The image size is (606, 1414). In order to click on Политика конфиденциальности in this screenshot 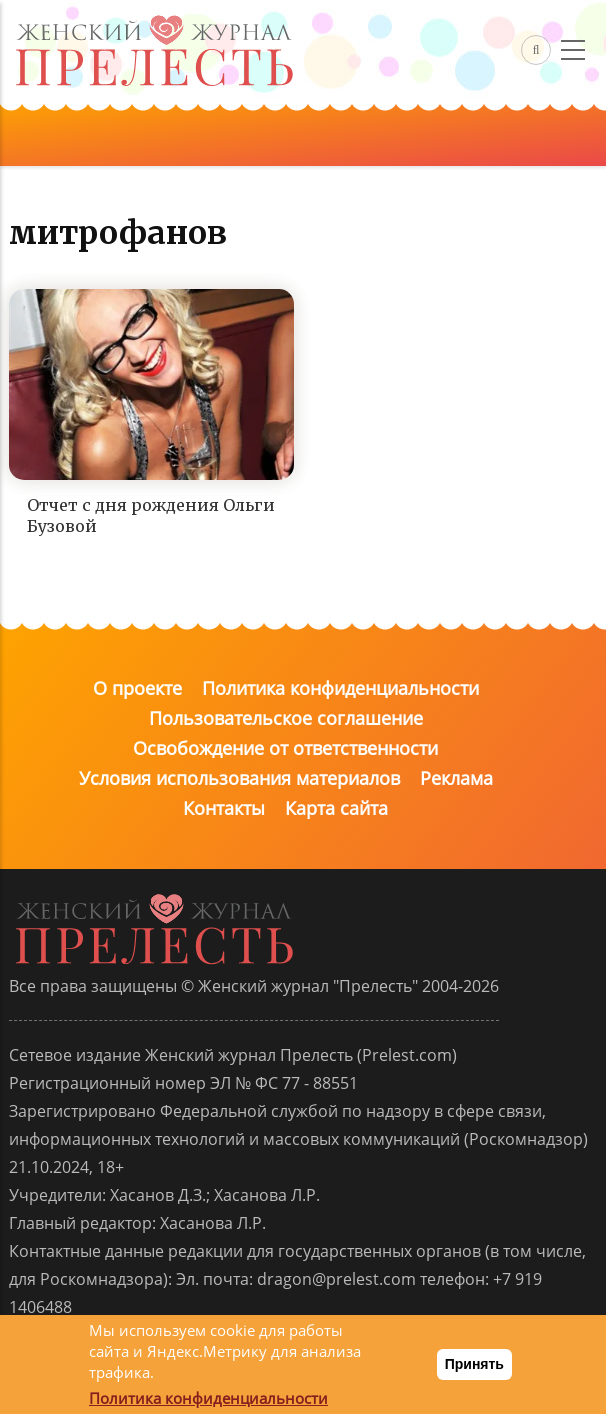, I will do `click(340, 688)`.